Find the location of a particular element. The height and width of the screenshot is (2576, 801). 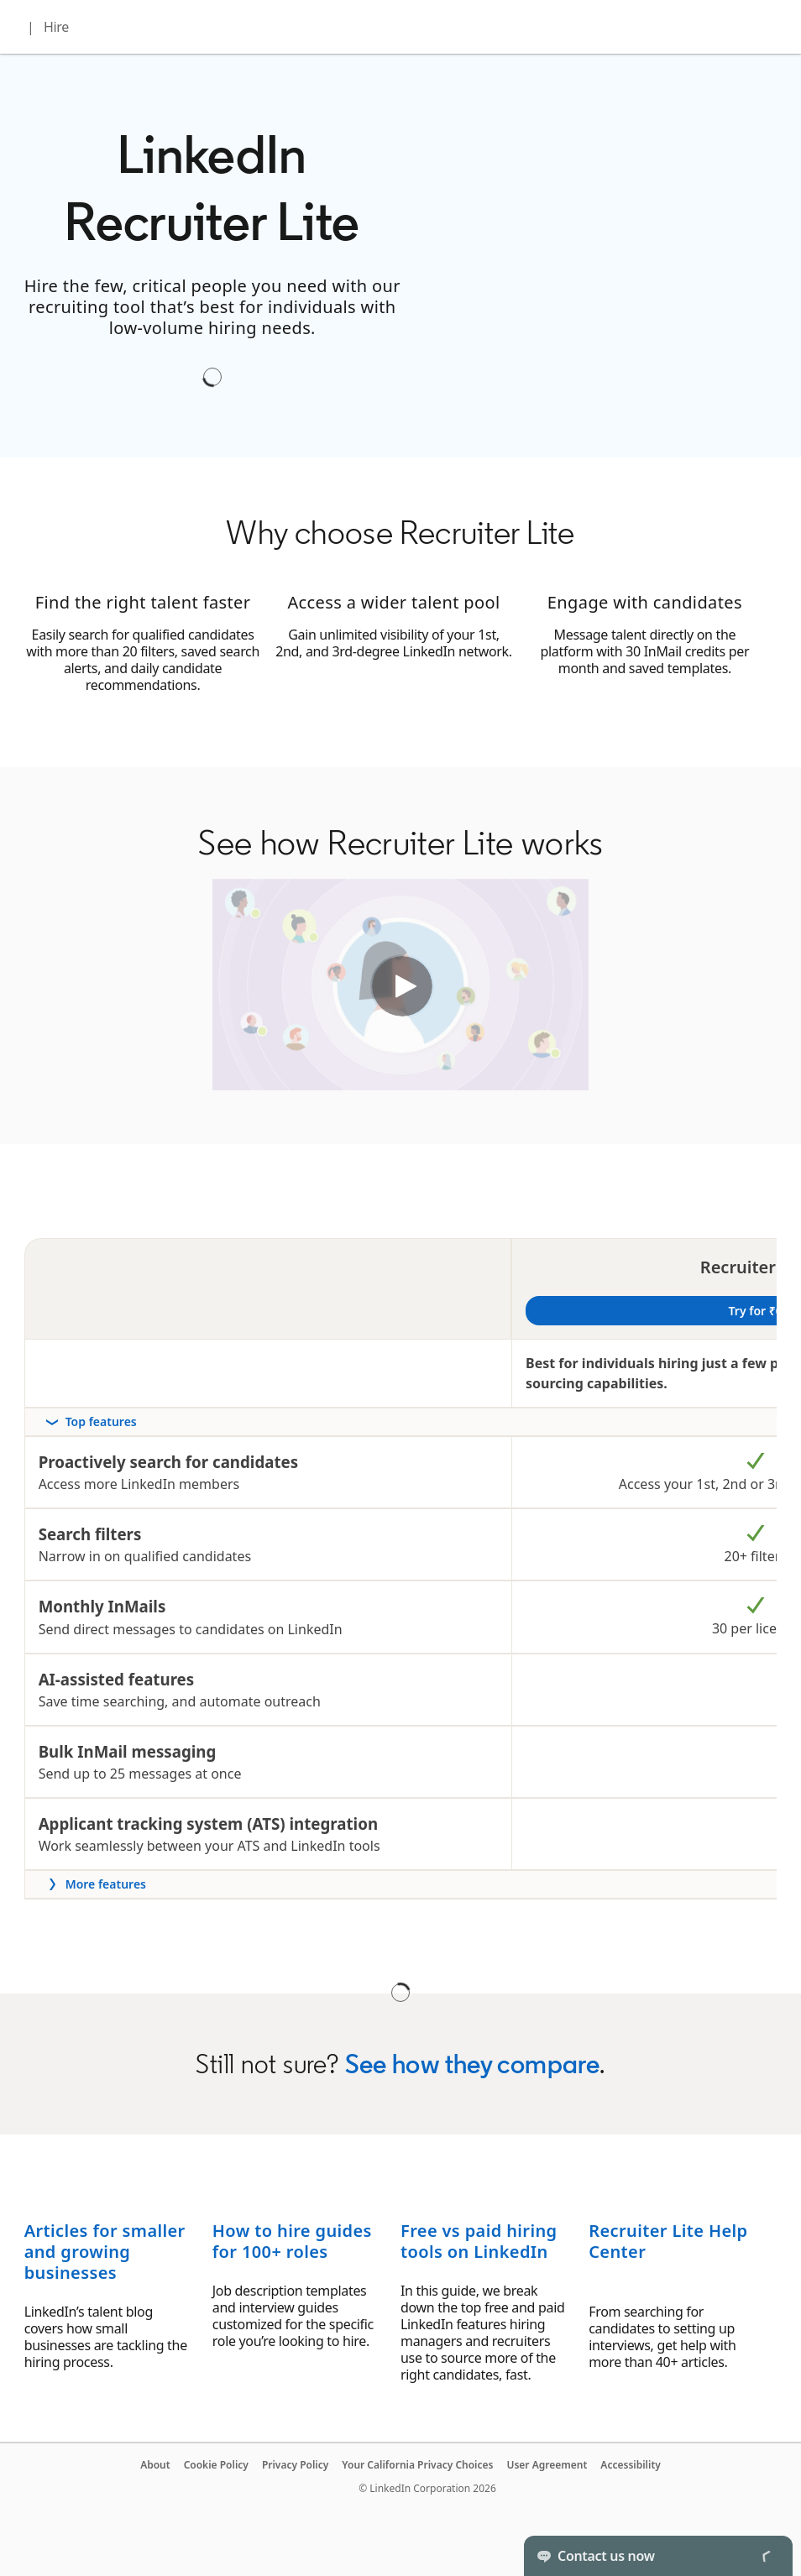

User Agreement is located at coordinates (546, 2465).